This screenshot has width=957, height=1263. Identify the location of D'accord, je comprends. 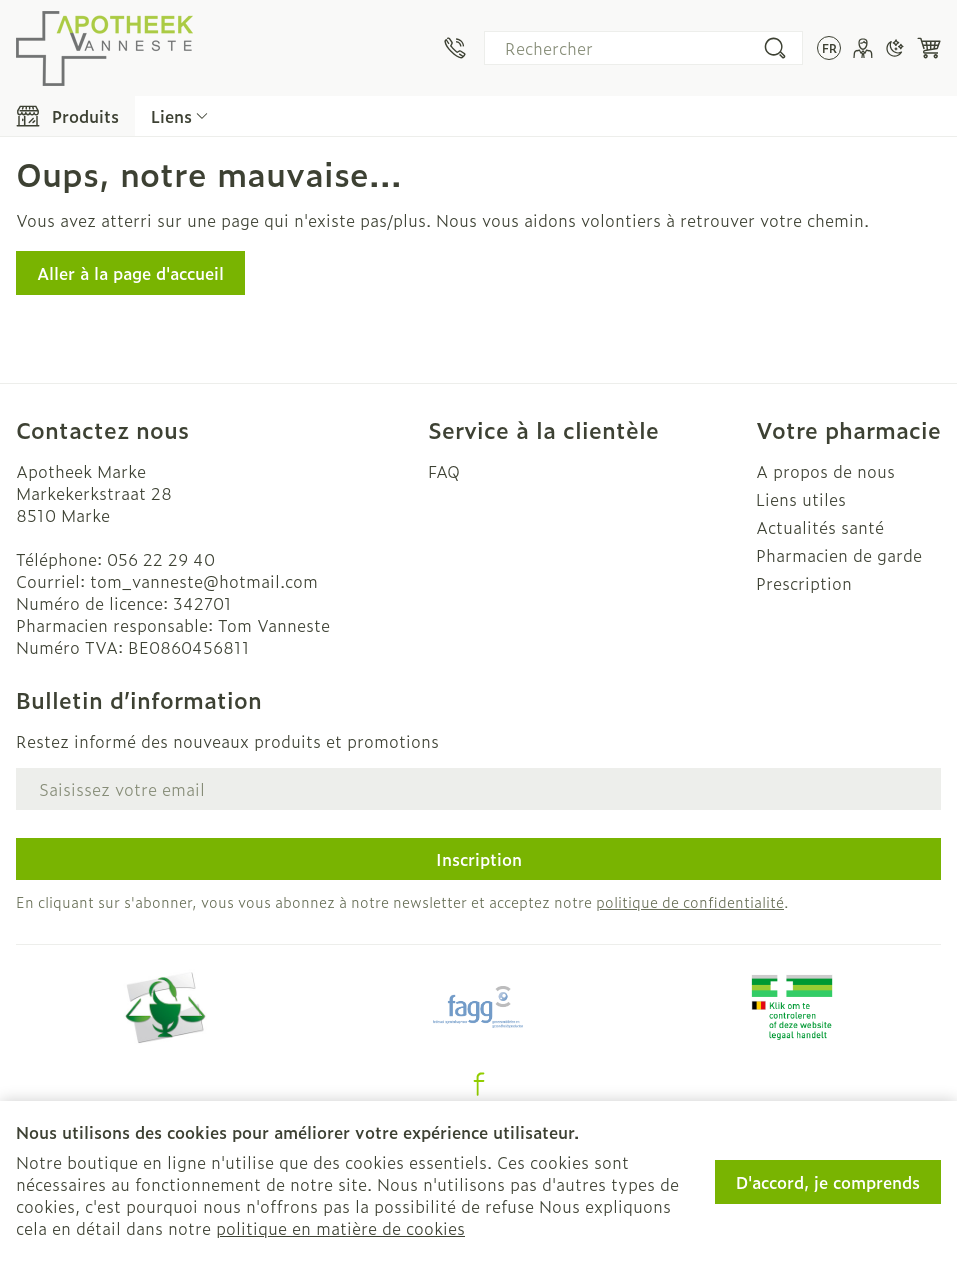
(828, 1182).